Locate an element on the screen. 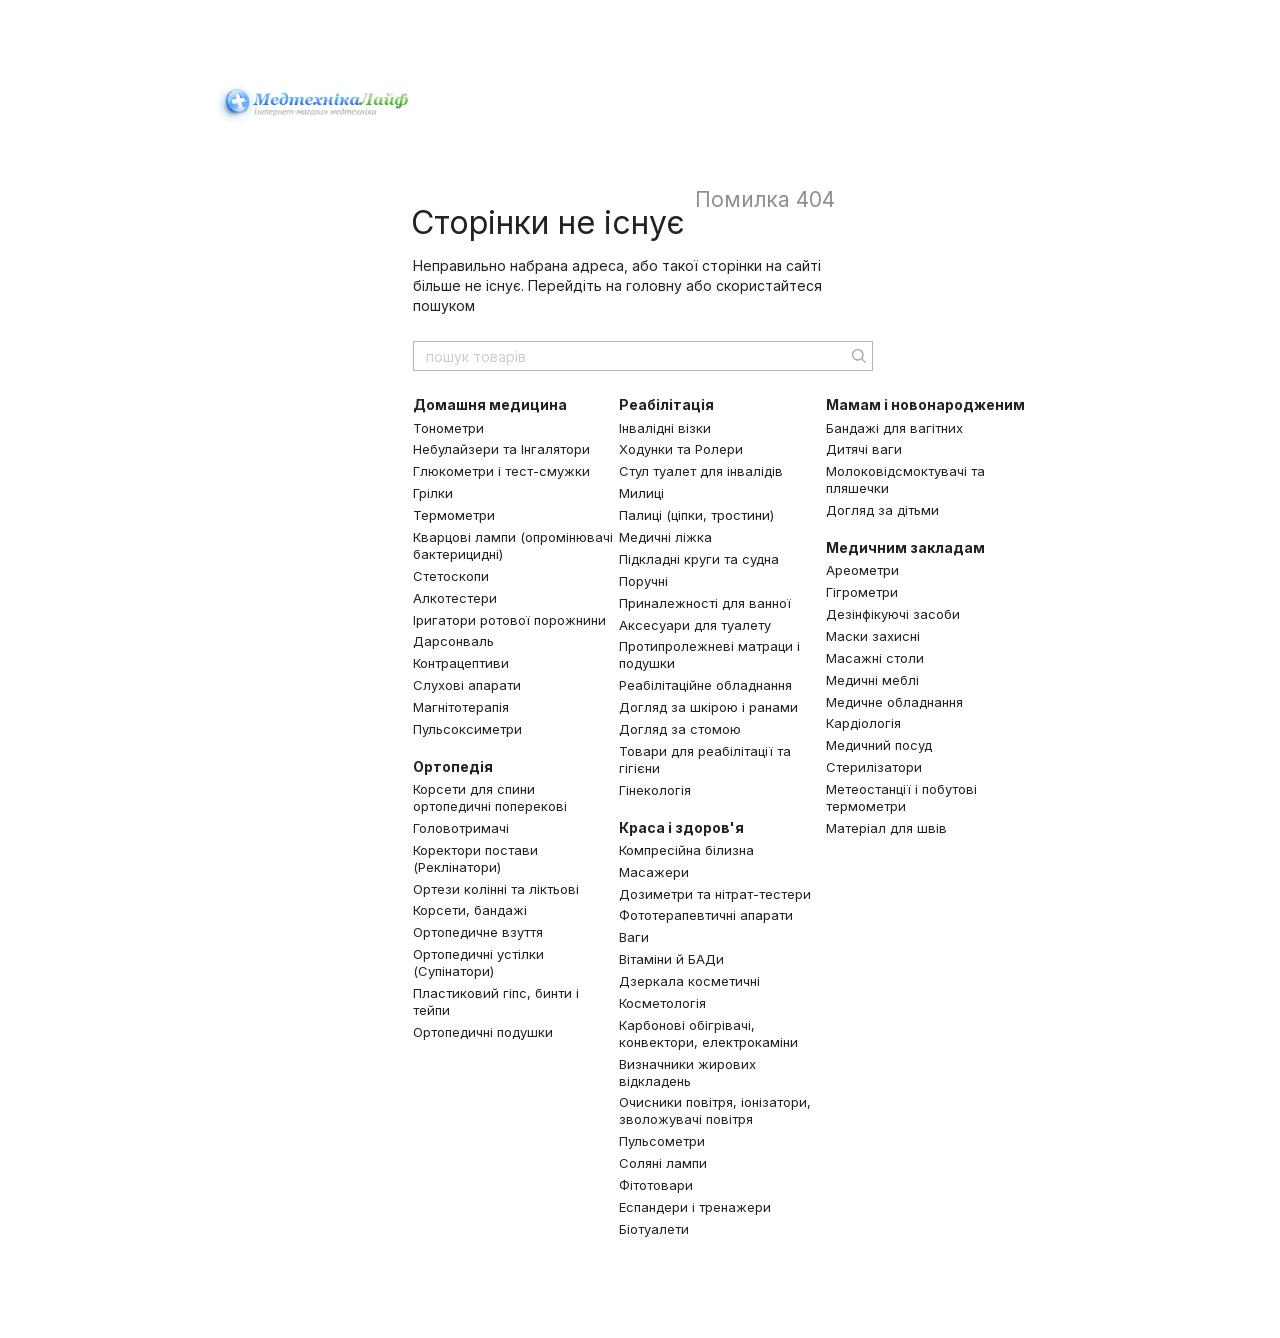  Дарсонваль is located at coordinates (453, 641).